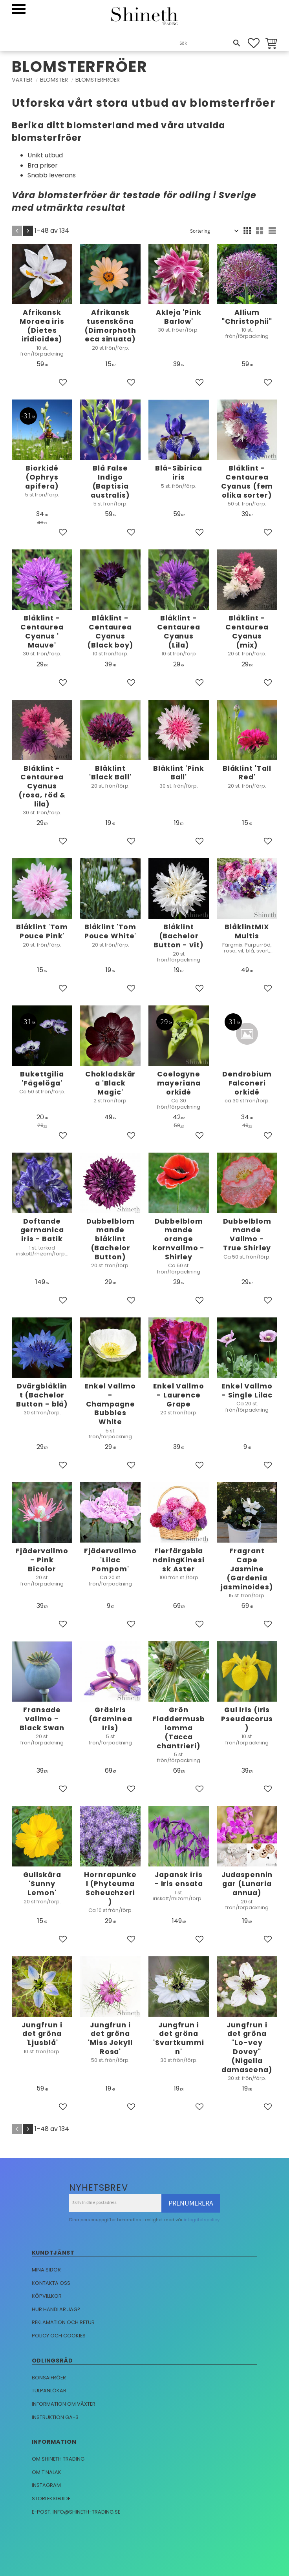 The height and width of the screenshot is (2576, 289). What do you see at coordinates (19, 9) in the screenshot?
I see `[button]` at bounding box center [19, 9].